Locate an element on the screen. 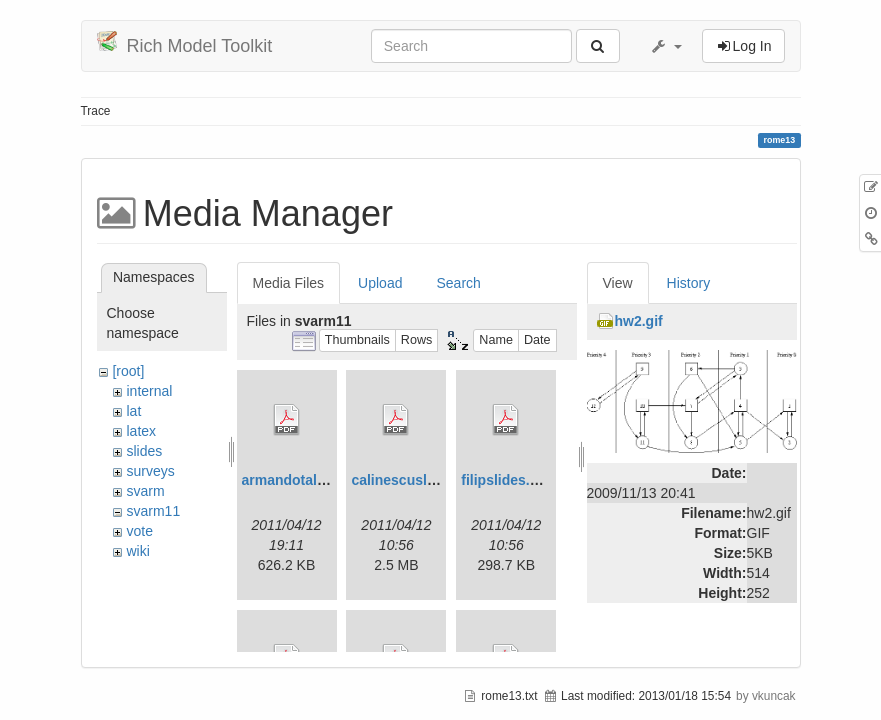  filipslides.pdf is located at coordinates (506, 480).